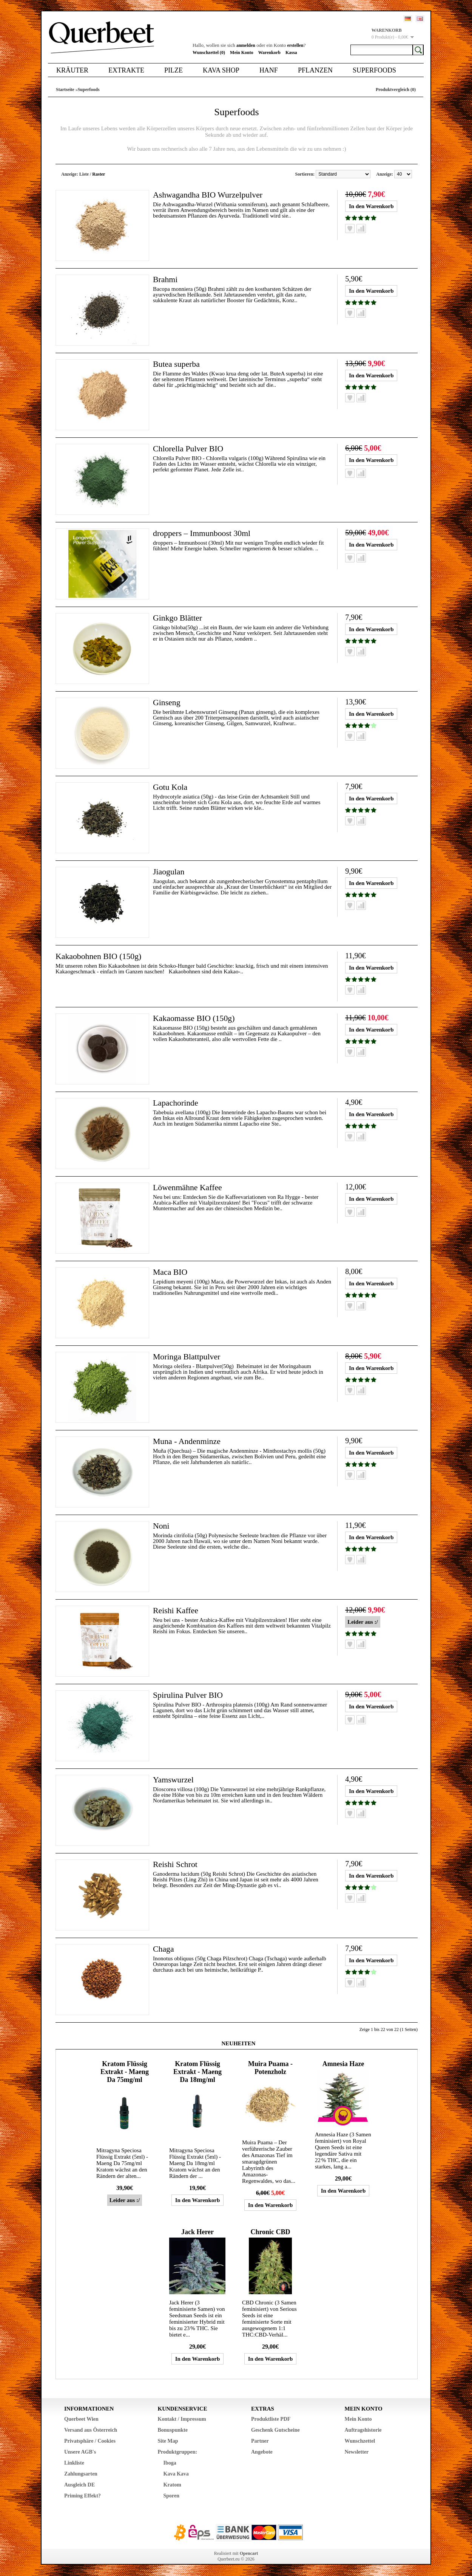 Image resolution: width=472 pixels, height=2576 pixels. What do you see at coordinates (90, 2430) in the screenshot?
I see `Versand aus Österreich` at bounding box center [90, 2430].